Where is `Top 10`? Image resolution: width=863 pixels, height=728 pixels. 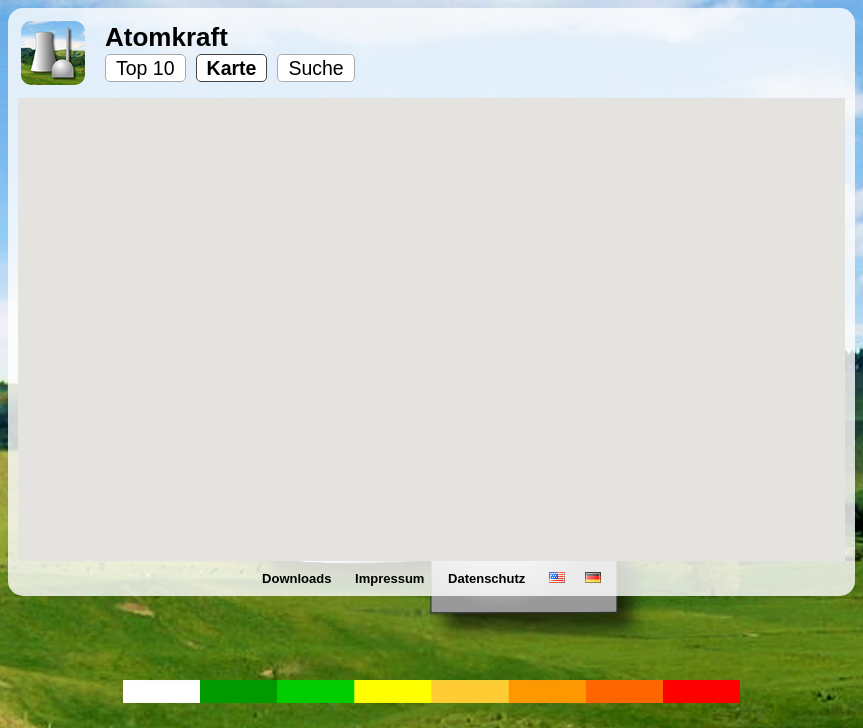
Top 10 is located at coordinates (145, 68).